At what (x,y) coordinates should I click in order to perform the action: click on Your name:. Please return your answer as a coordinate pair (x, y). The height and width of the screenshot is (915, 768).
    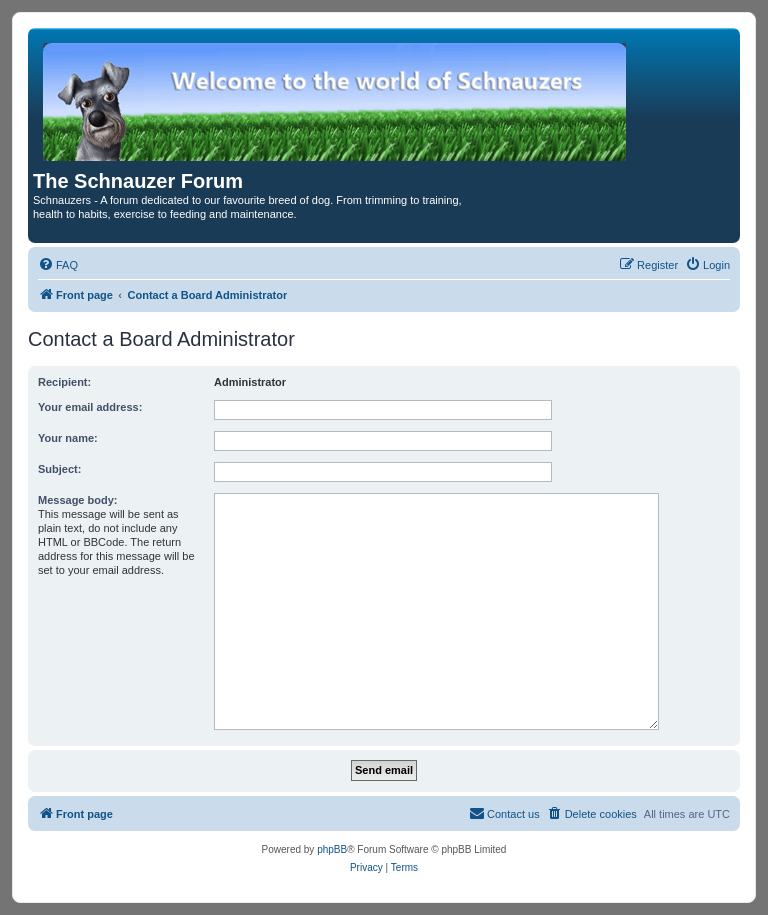
    Looking at the image, I should click on (68, 438).